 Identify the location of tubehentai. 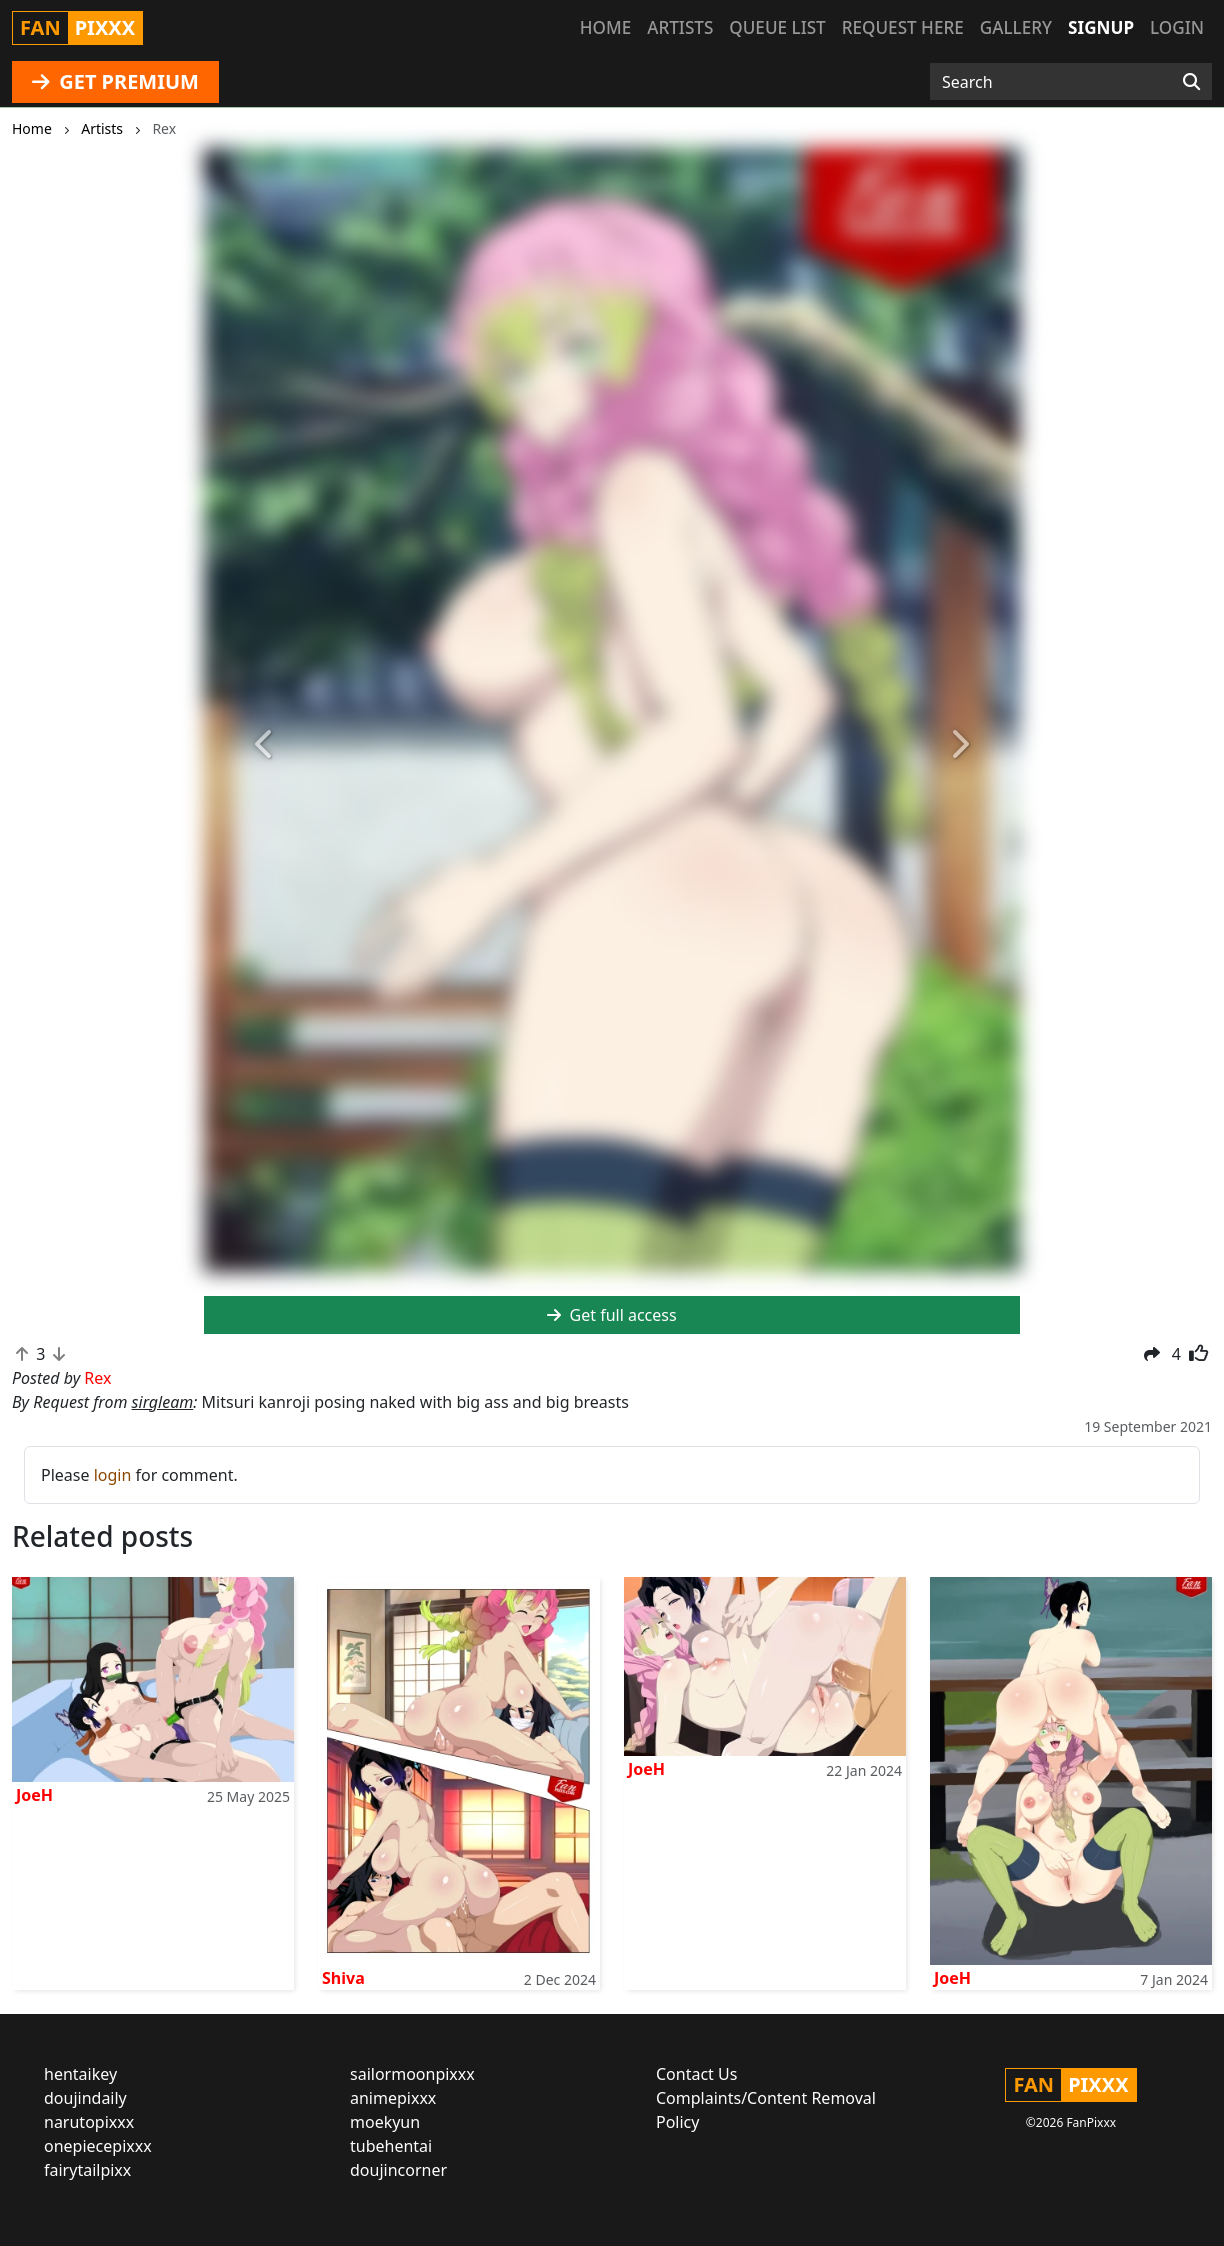
(391, 2146).